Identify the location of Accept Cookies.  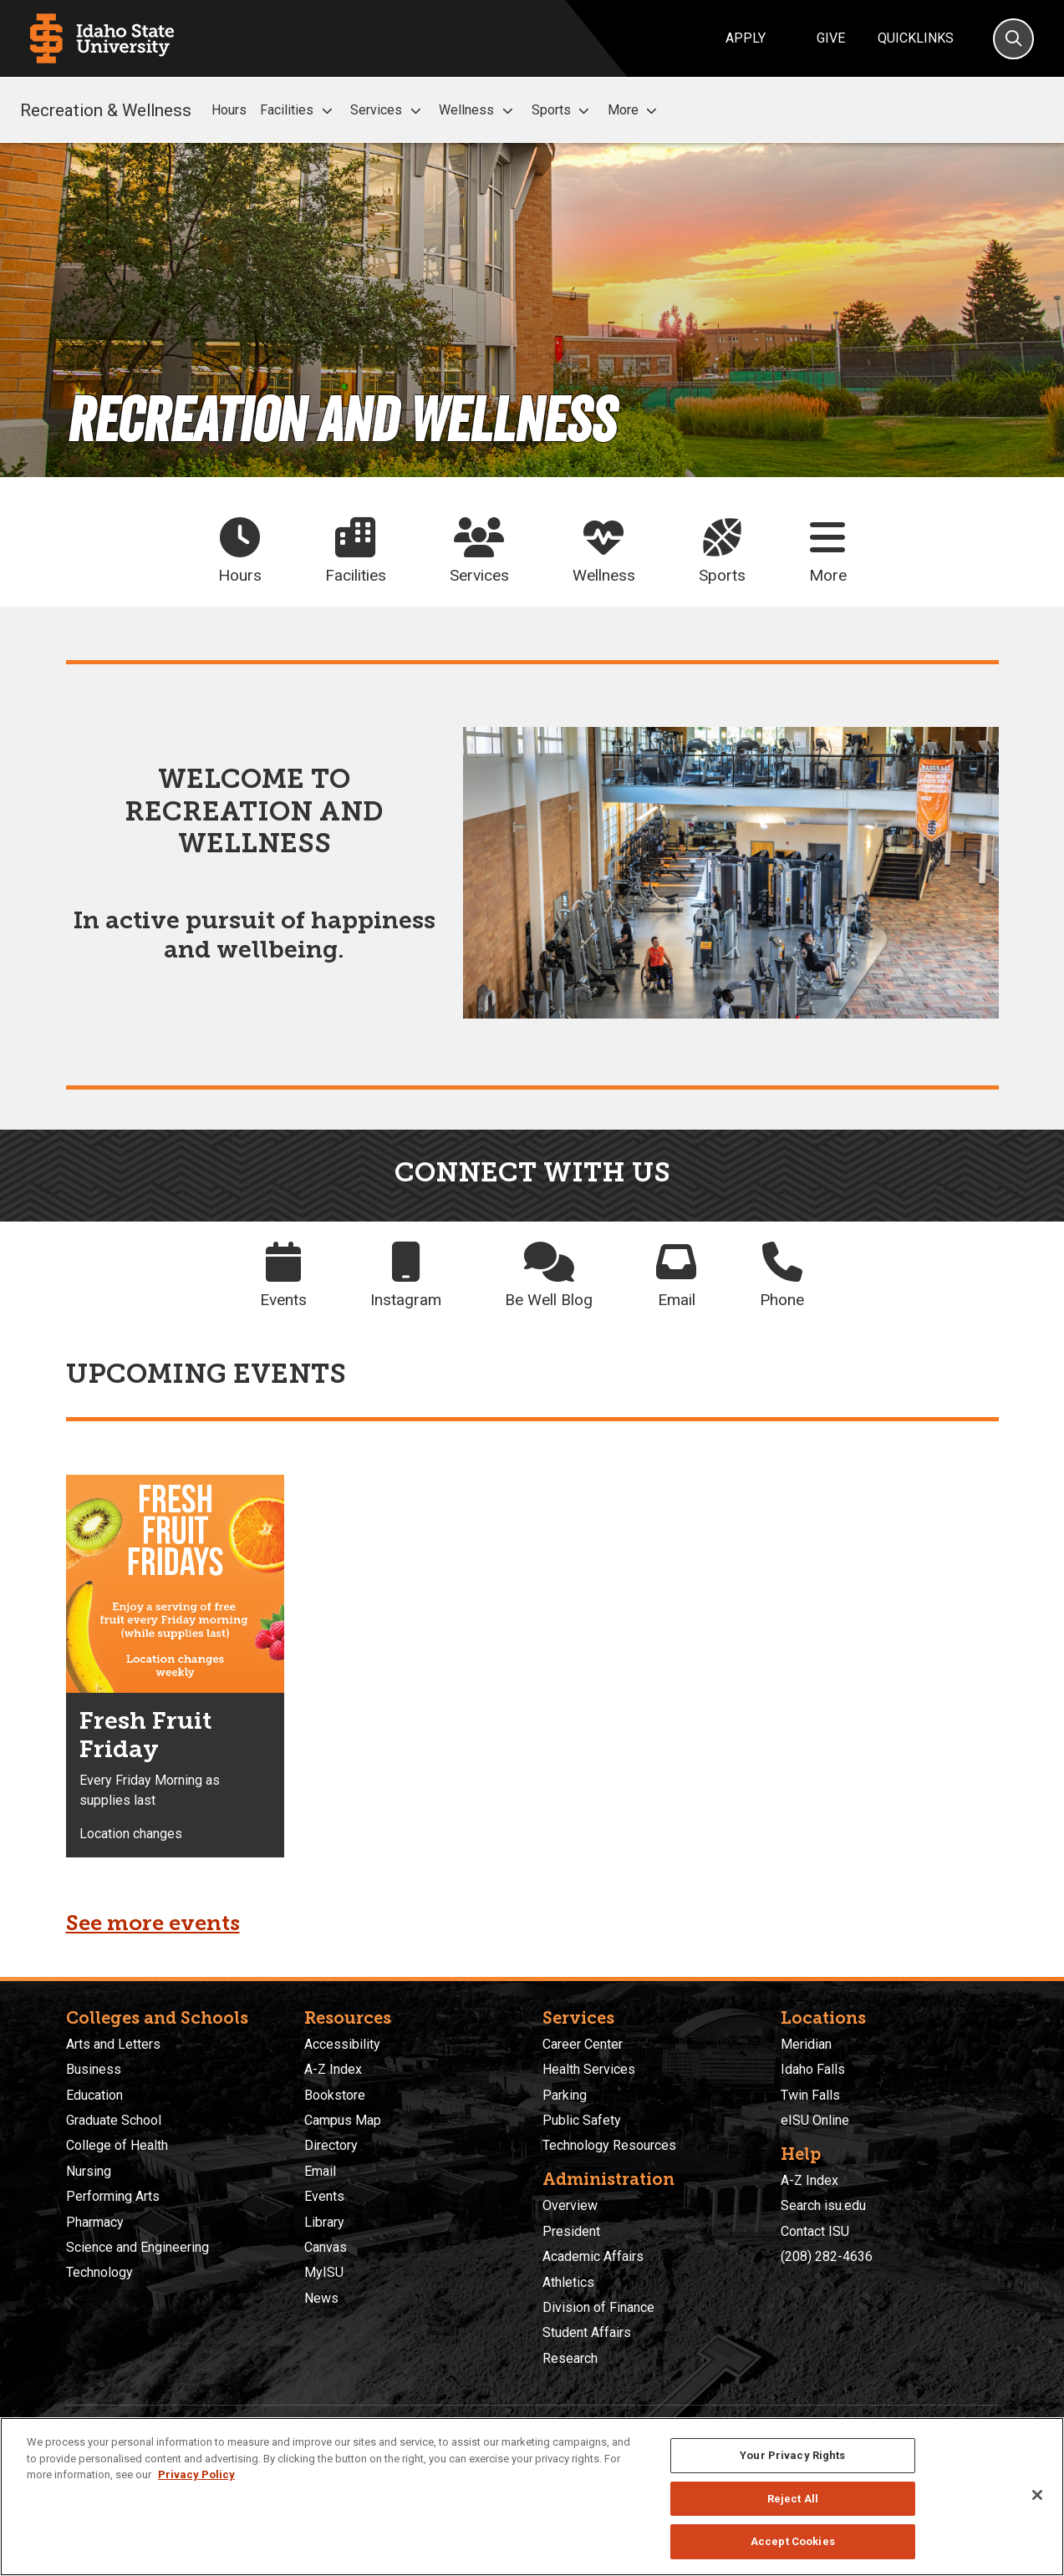
(793, 2541).